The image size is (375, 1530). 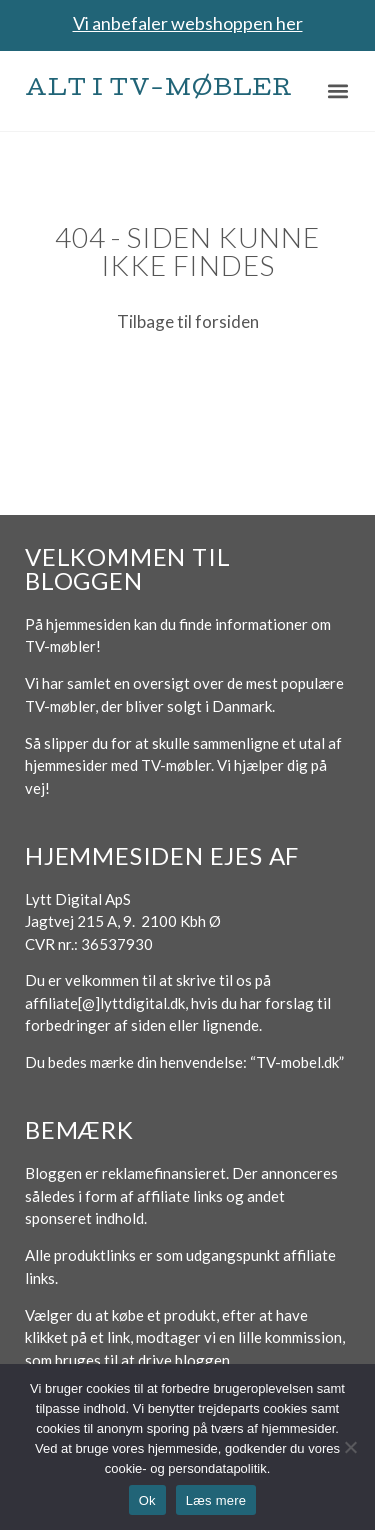 What do you see at coordinates (216, 1500) in the screenshot?
I see `Læs mere` at bounding box center [216, 1500].